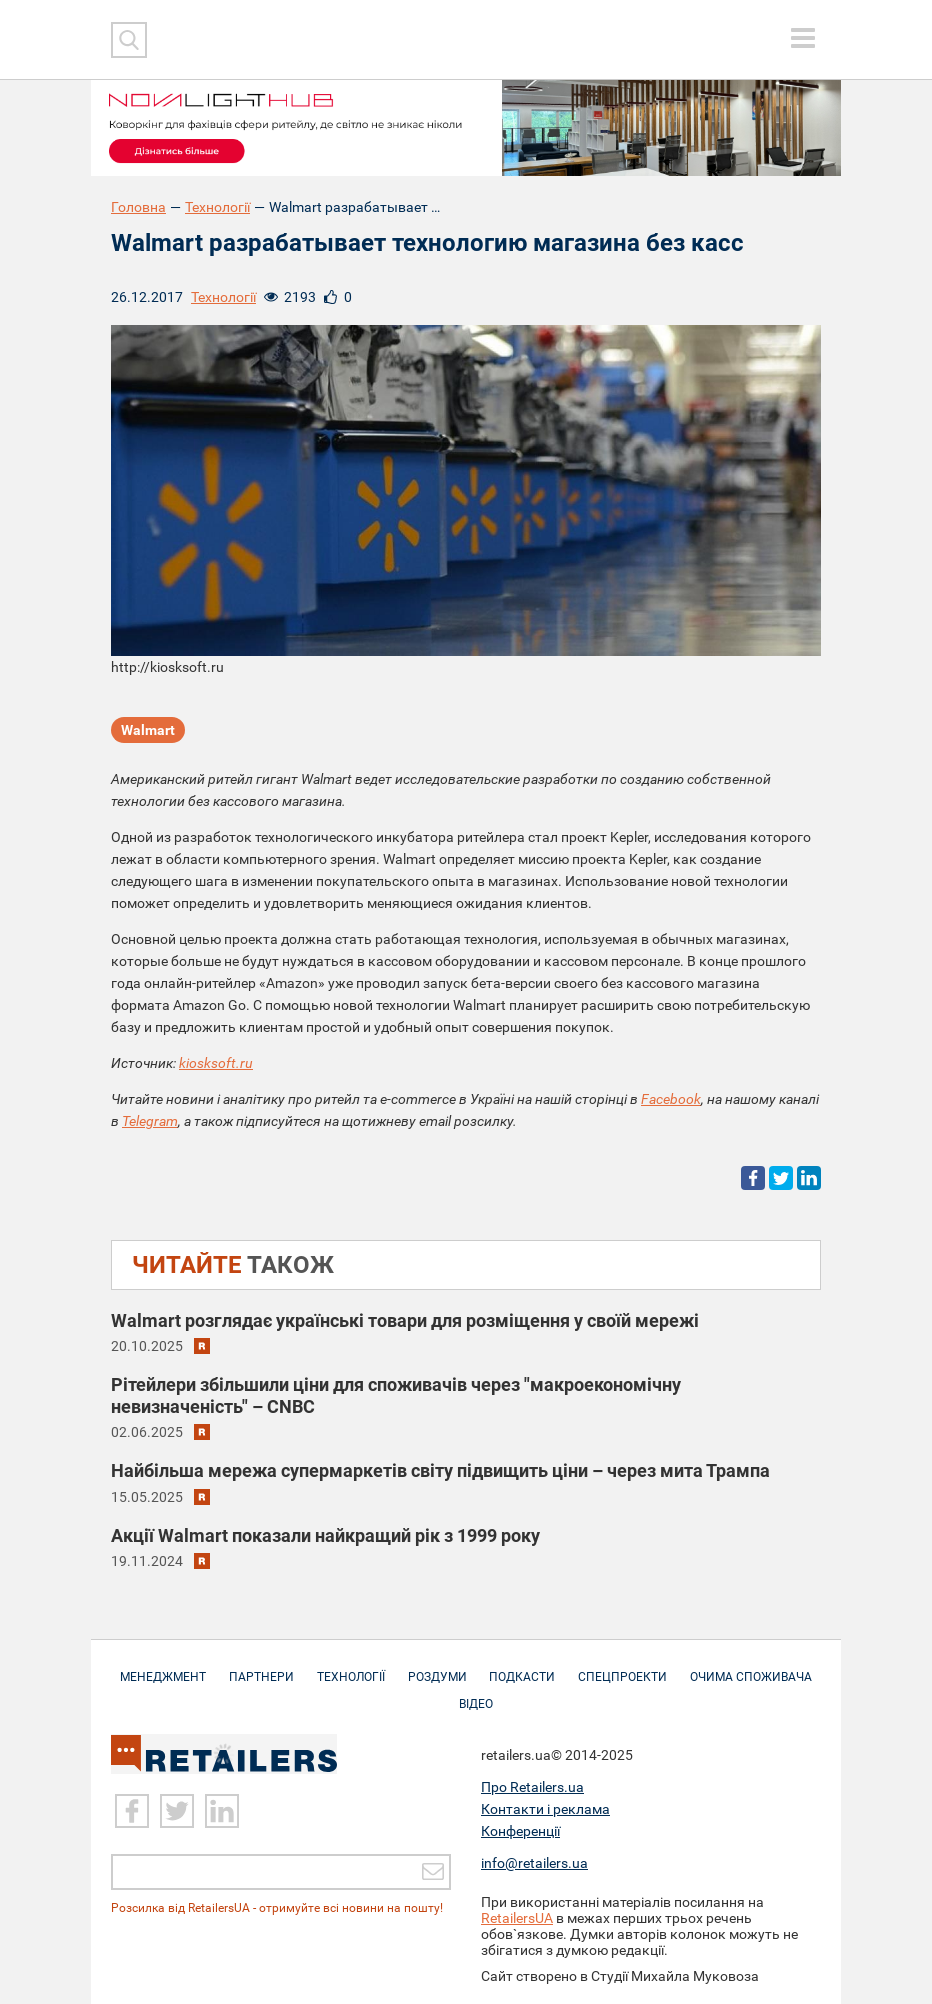 The width and height of the screenshot is (932, 2004). What do you see at coordinates (217, 207) in the screenshot?
I see `Технології` at bounding box center [217, 207].